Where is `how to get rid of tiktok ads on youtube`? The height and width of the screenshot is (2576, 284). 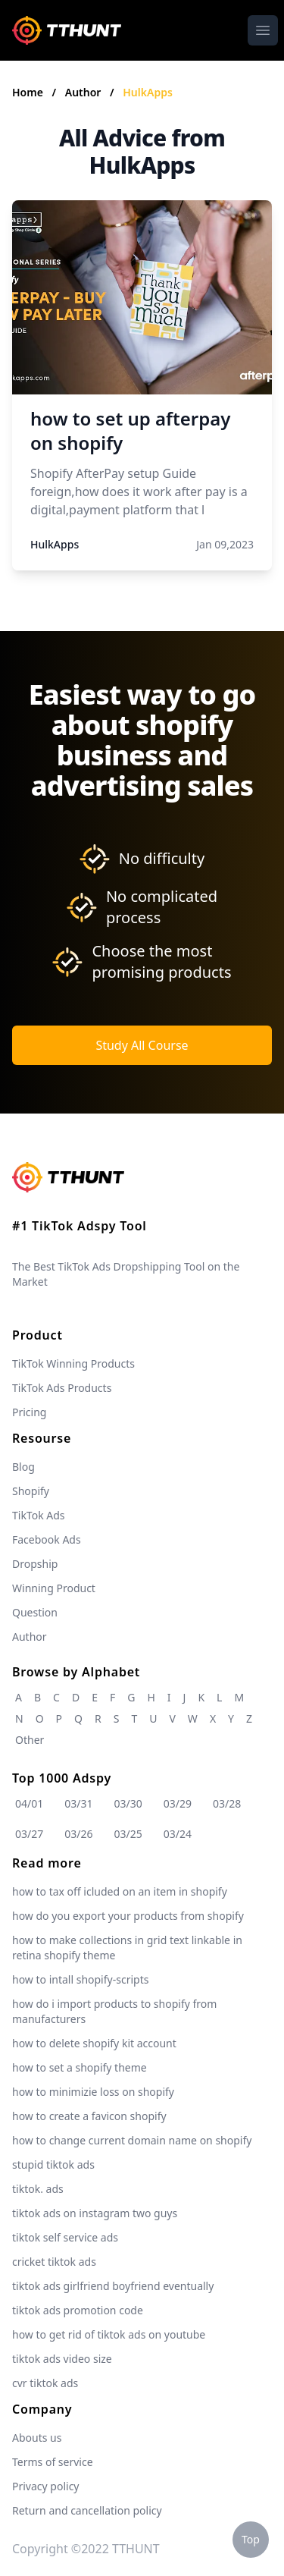
how to get rid of tiktok ads on youtube is located at coordinates (108, 2334).